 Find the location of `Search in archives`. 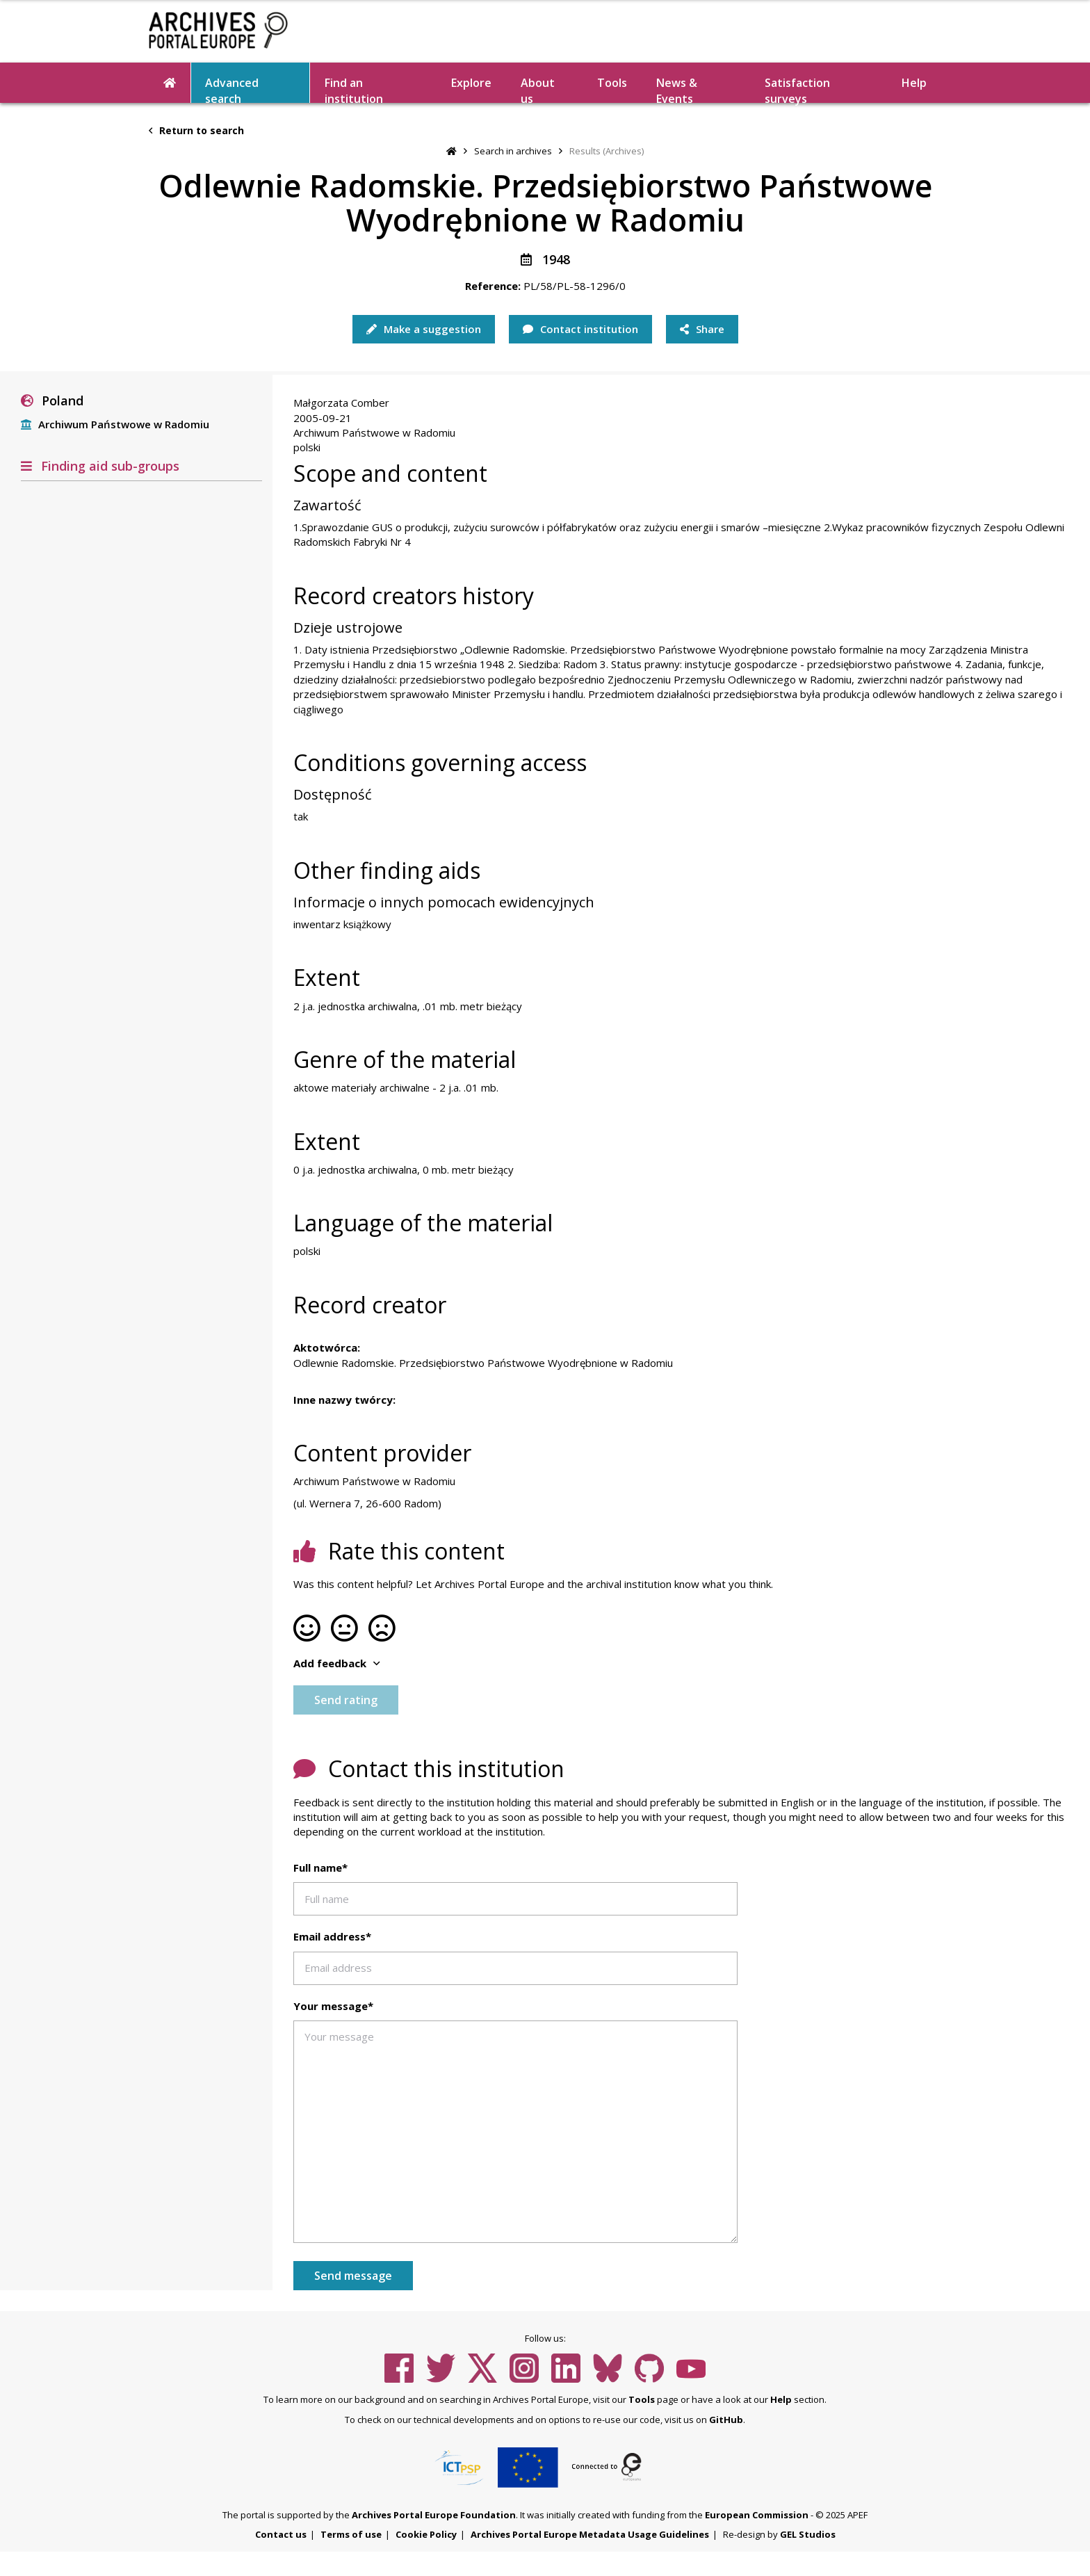

Search in archives is located at coordinates (513, 151).